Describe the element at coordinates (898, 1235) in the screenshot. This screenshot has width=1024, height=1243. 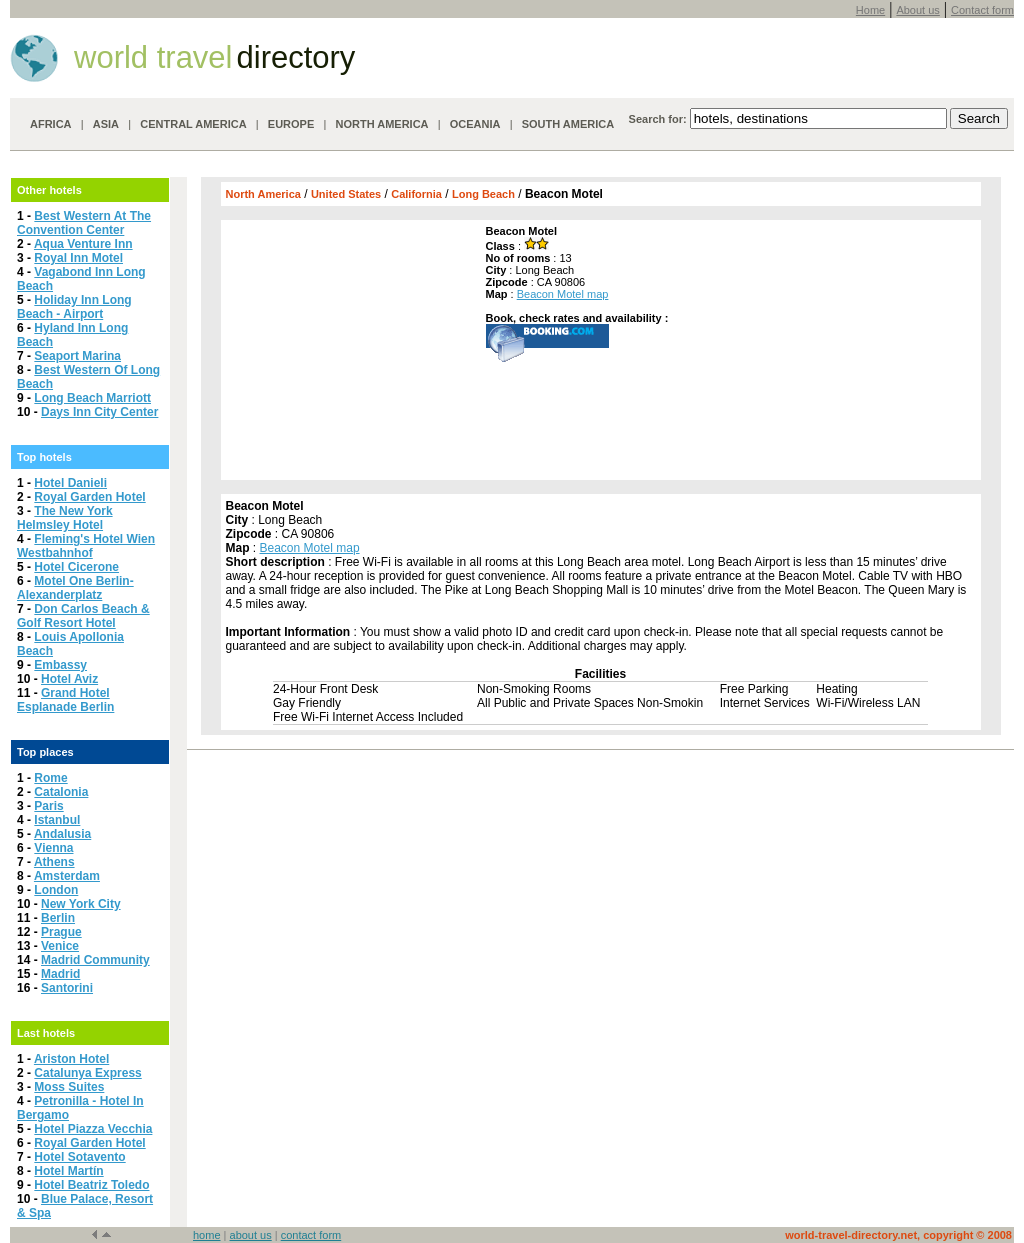
I see `world-travel-directory.net, copyright © 2008` at that location.